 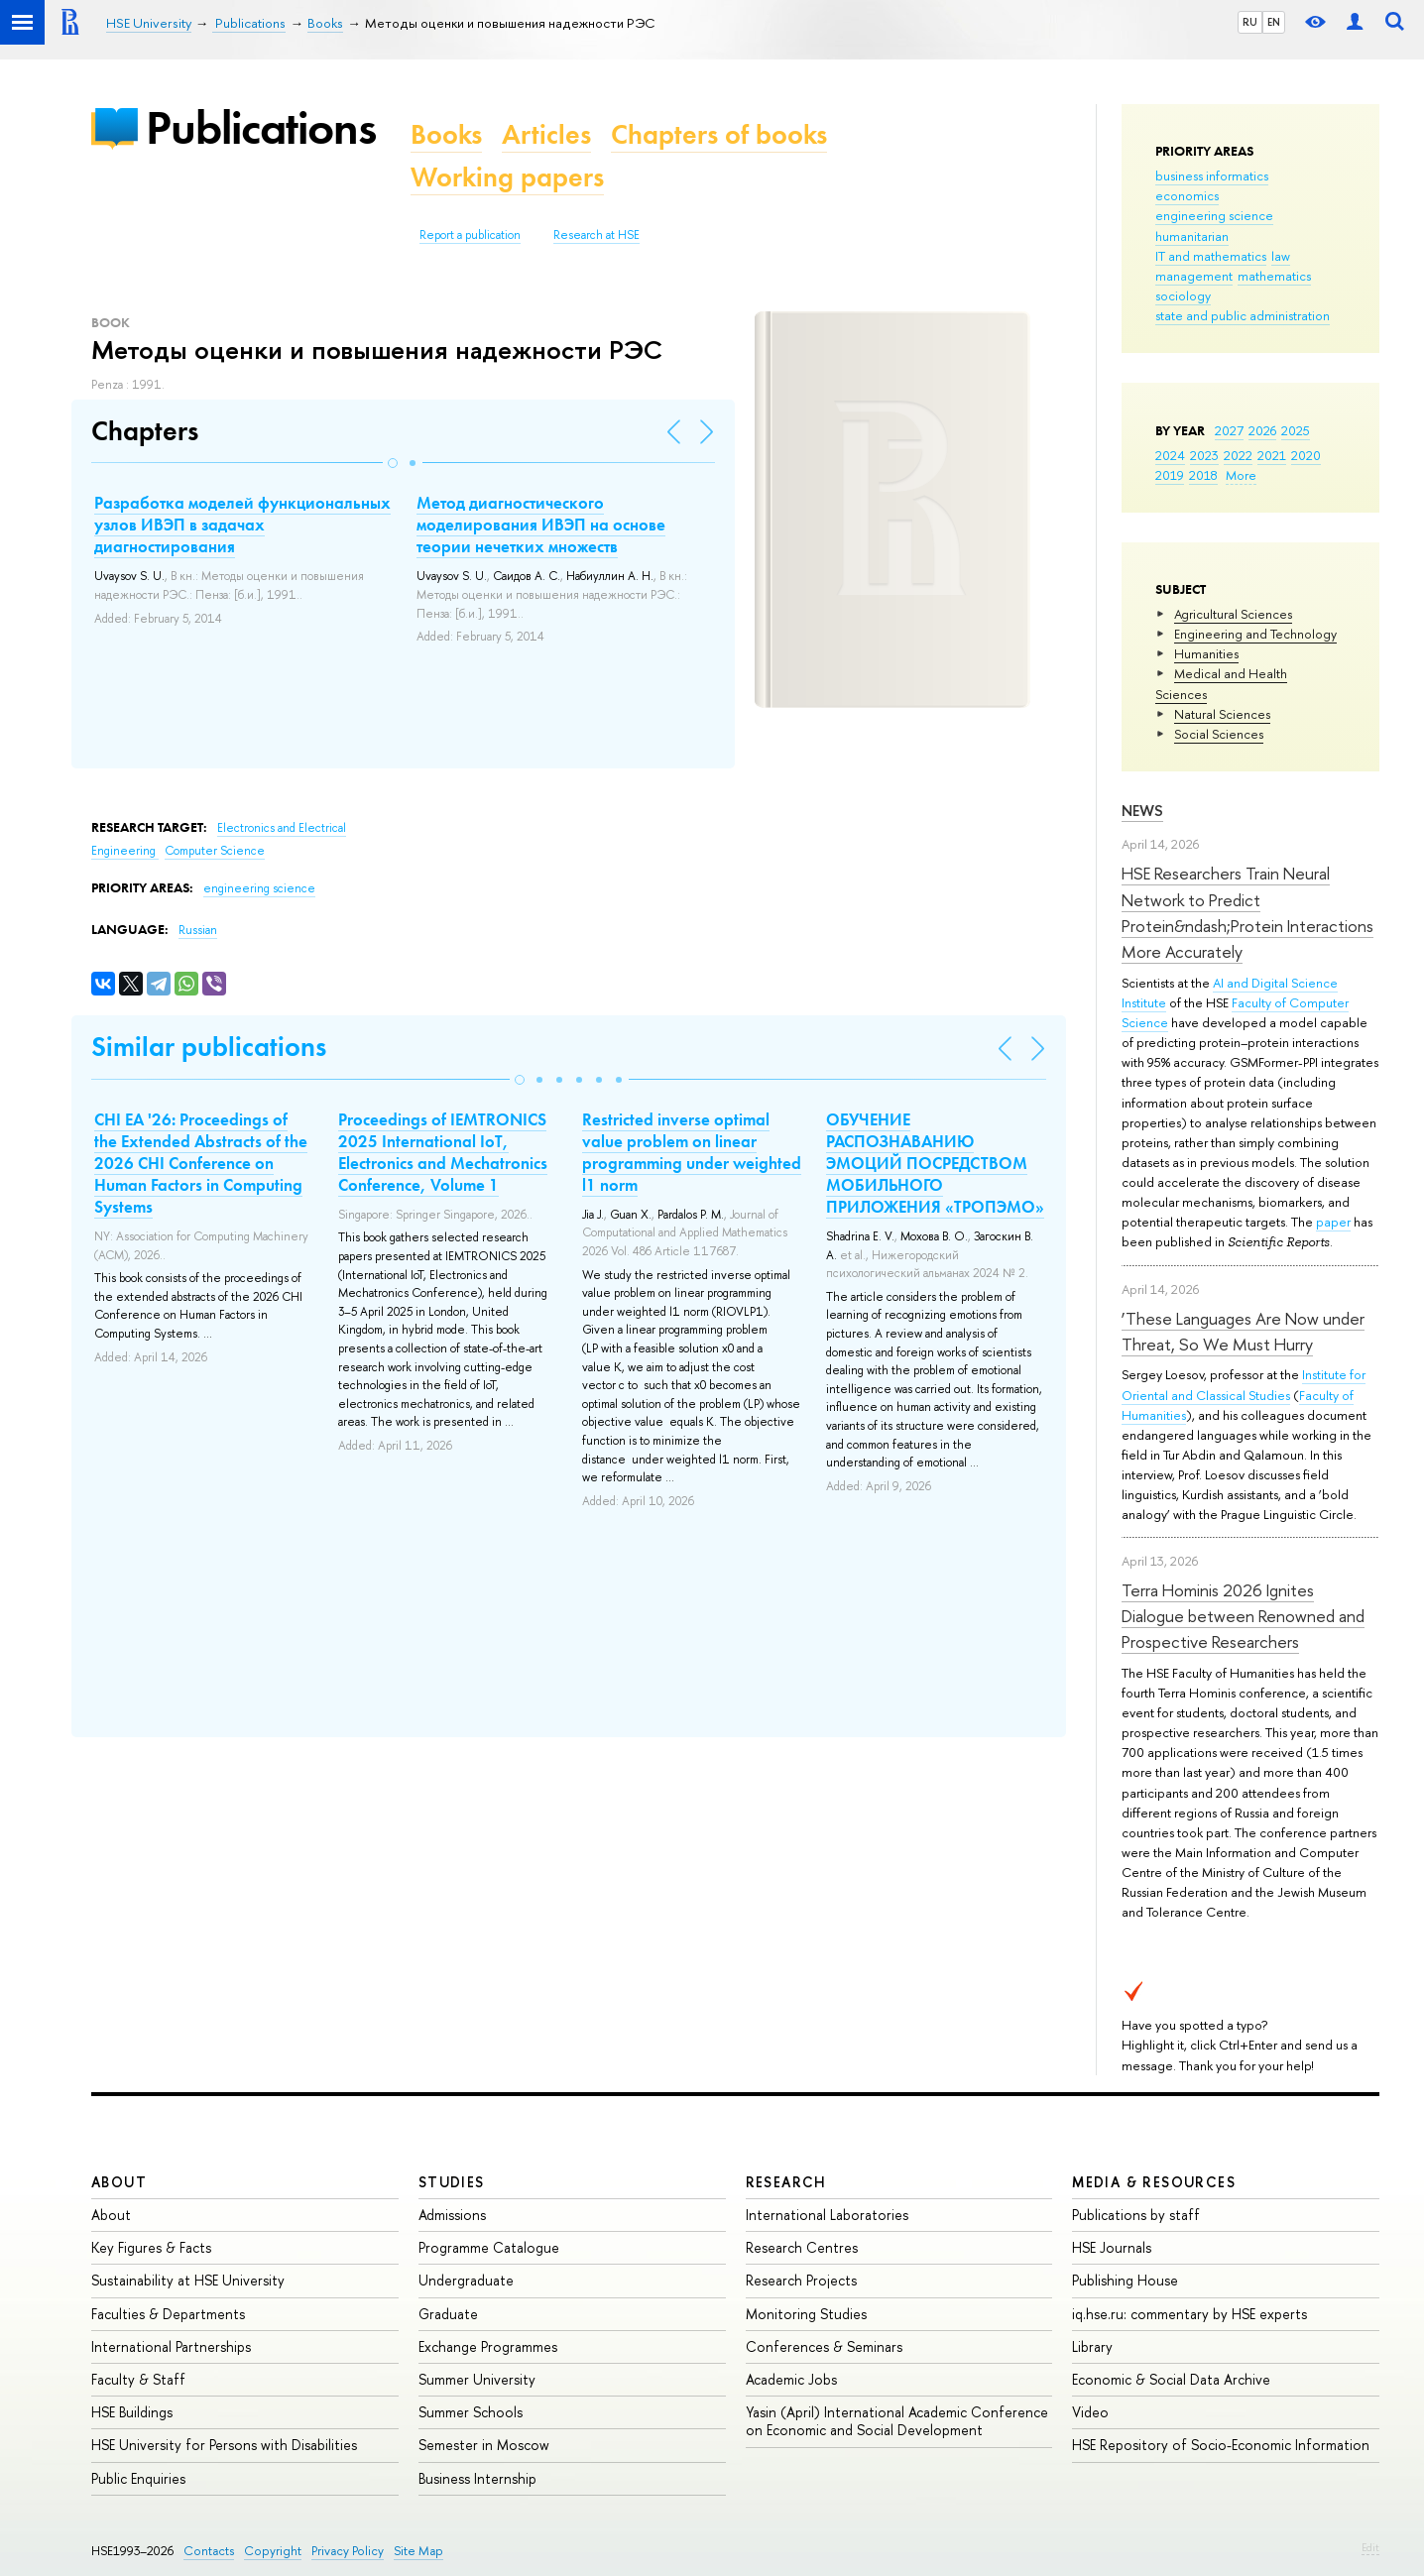 What do you see at coordinates (466, 2280) in the screenshot?
I see `Undergraduate` at bounding box center [466, 2280].